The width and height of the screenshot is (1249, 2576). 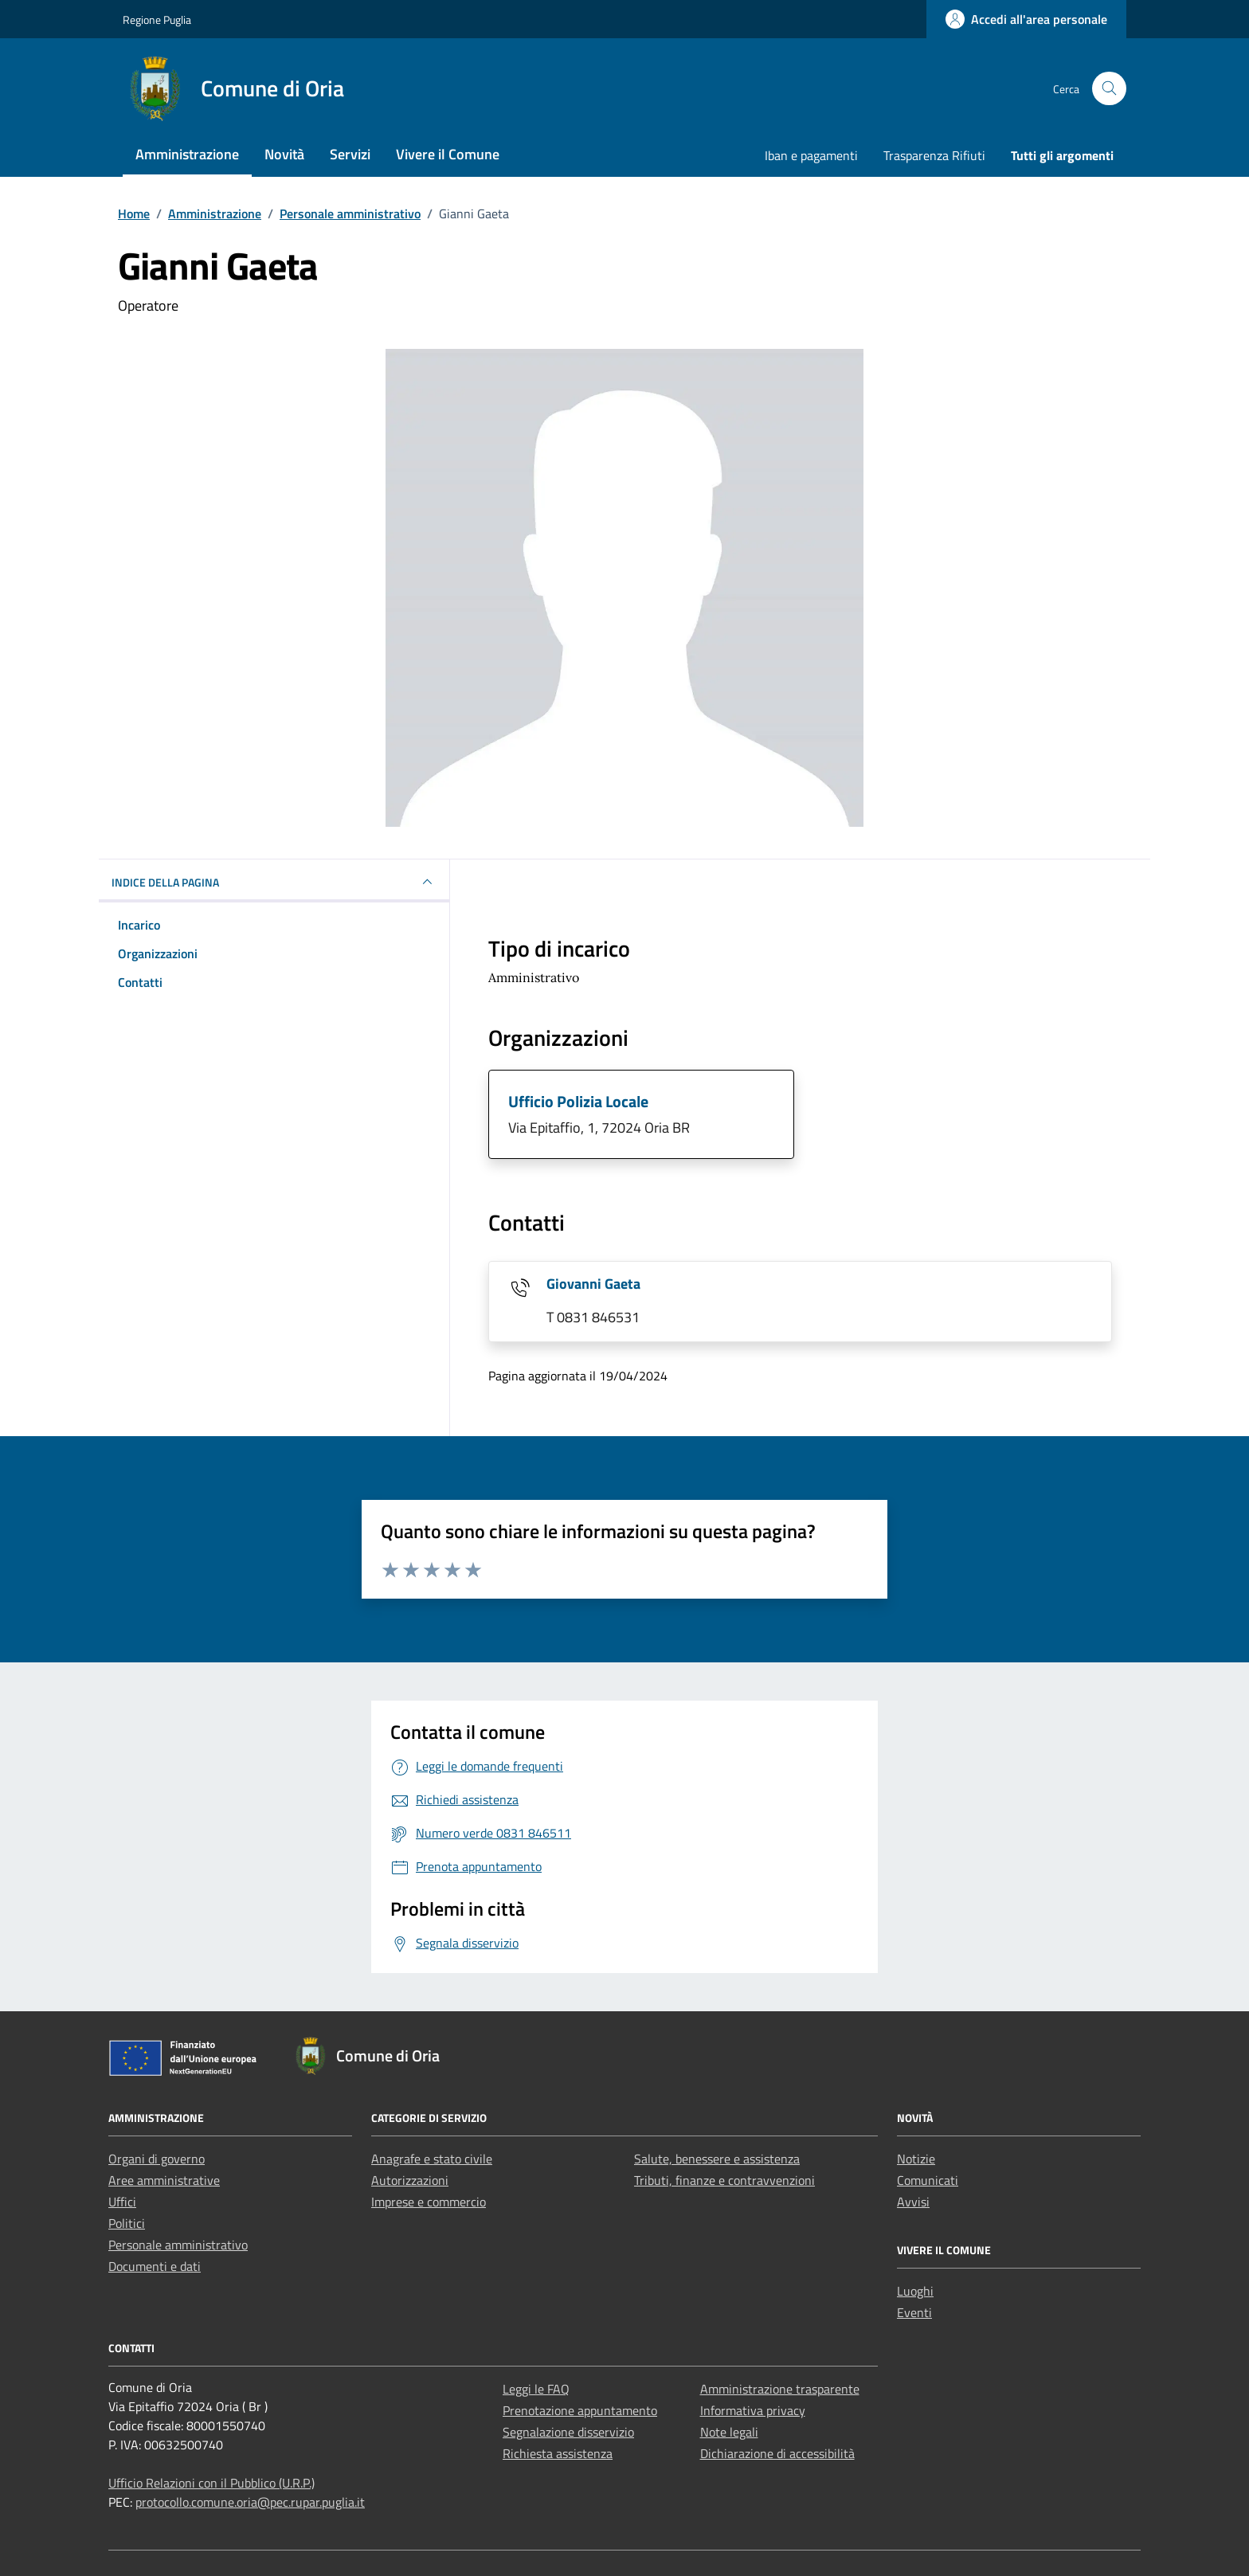 What do you see at coordinates (914, 2312) in the screenshot?
I see `Eventi` at bounding box center [914, 2312].